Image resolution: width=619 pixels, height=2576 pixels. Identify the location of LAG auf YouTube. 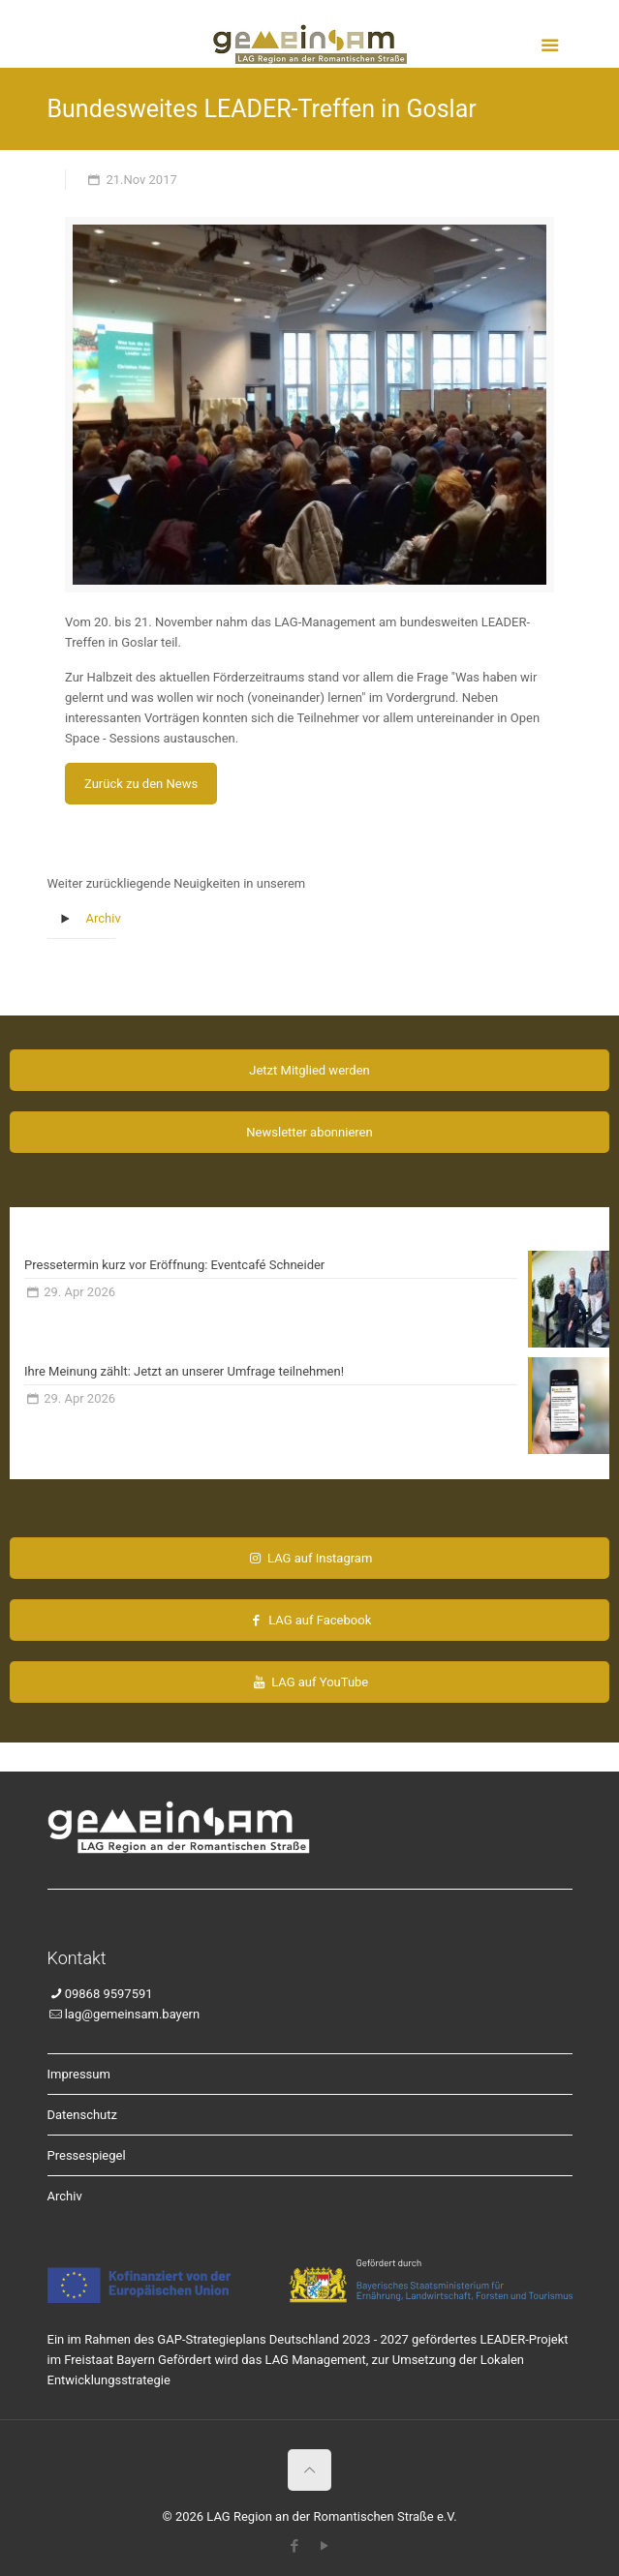
(310, 1682).